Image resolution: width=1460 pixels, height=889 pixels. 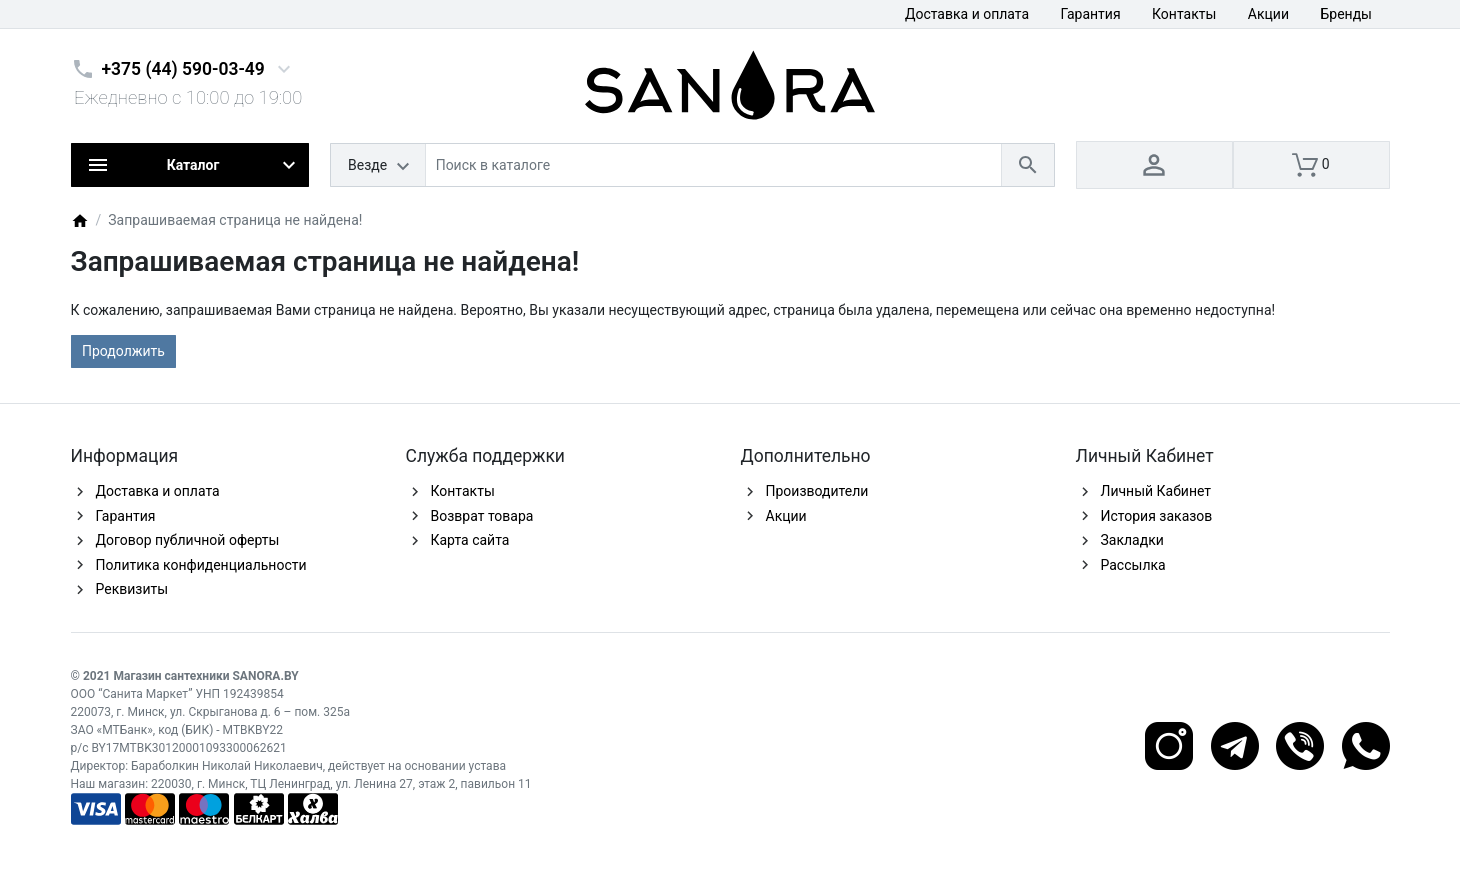 What do you see at coordinates (1133, 565) in the screenshot?
I see `Рассылка` at bounding box center [1133, 565].